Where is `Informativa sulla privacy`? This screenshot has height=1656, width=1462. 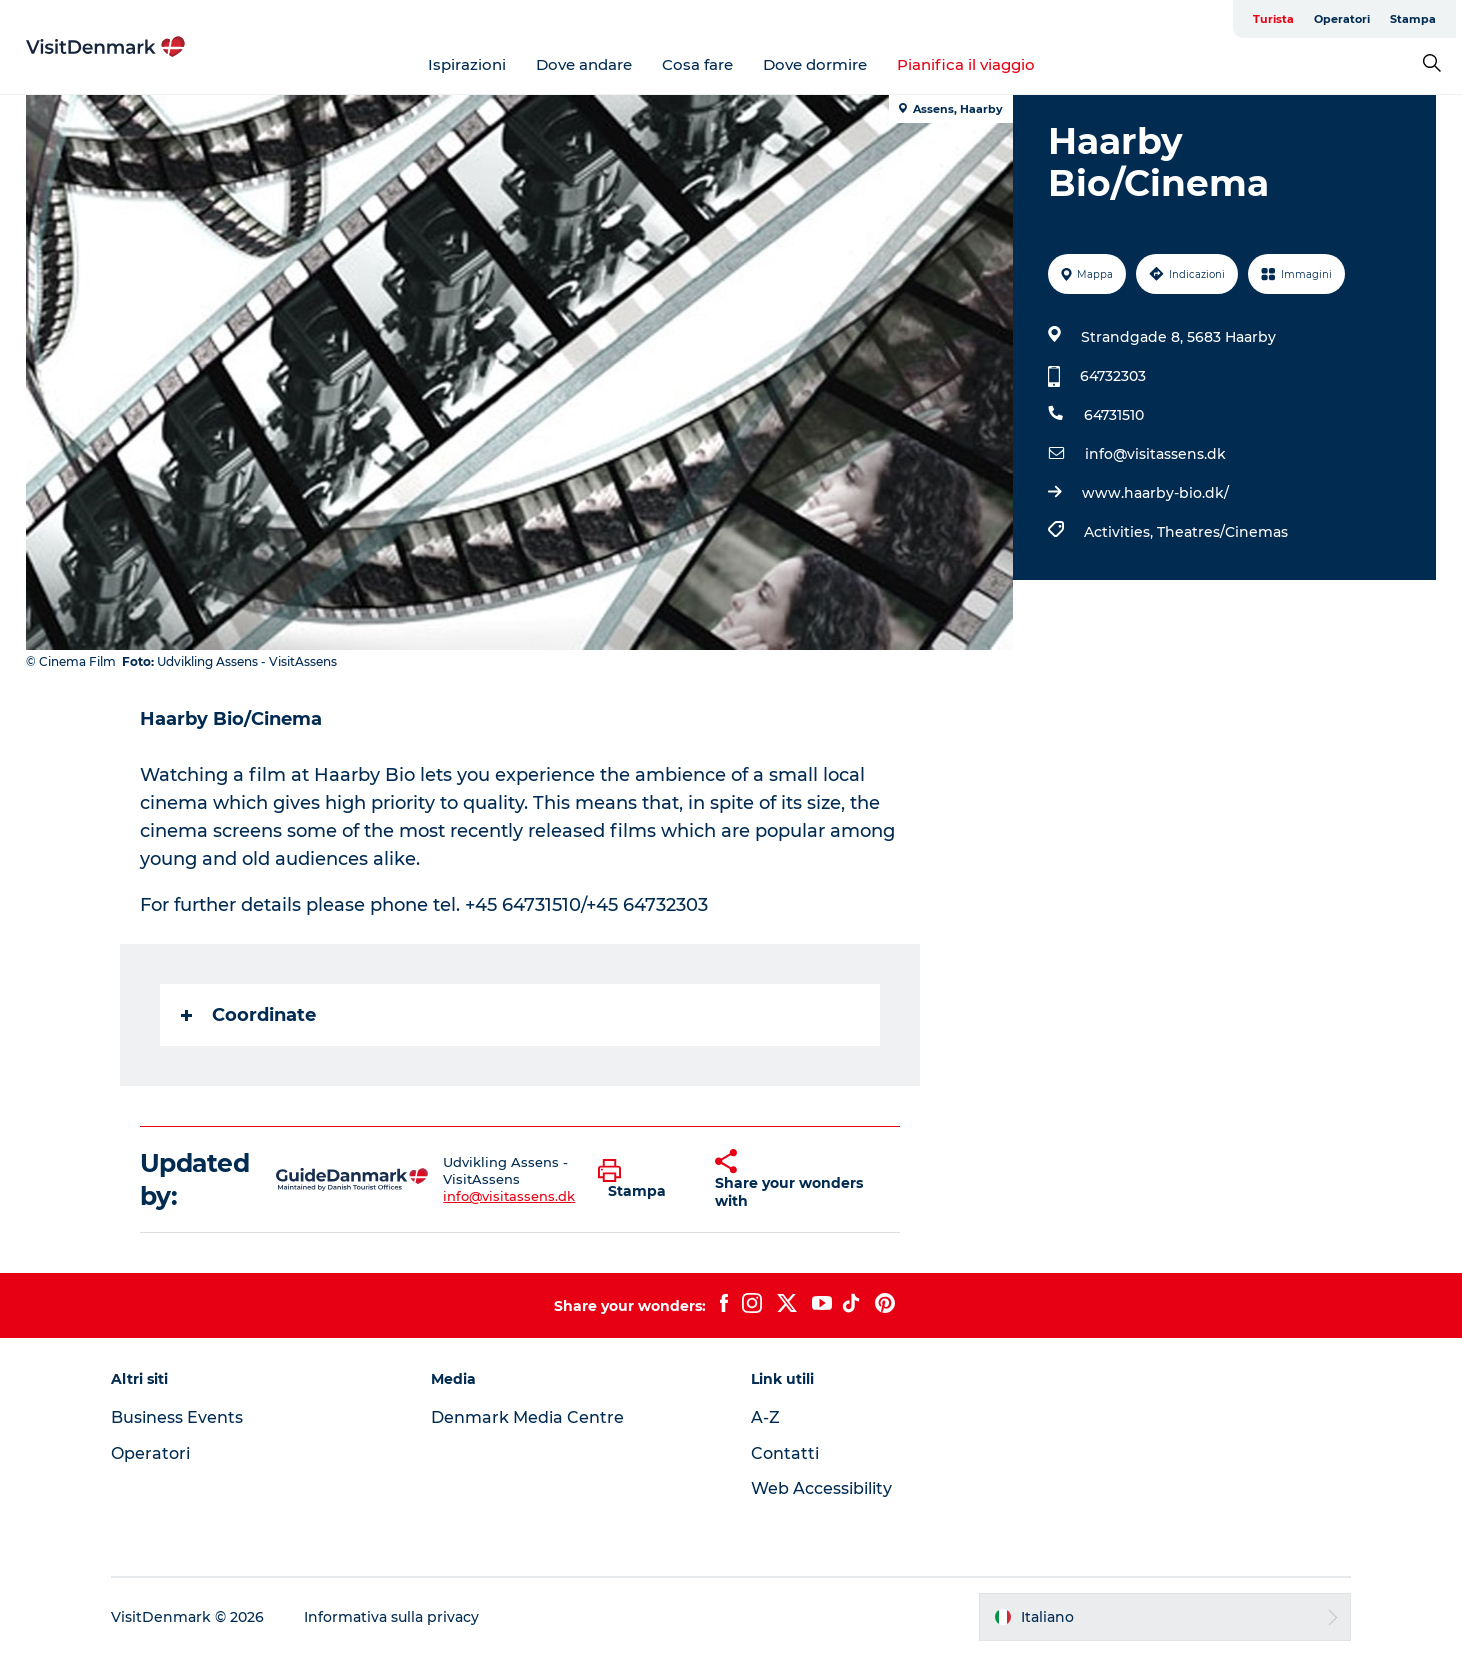 Informativa sulla privacy is located at coordinates (391, 1617).